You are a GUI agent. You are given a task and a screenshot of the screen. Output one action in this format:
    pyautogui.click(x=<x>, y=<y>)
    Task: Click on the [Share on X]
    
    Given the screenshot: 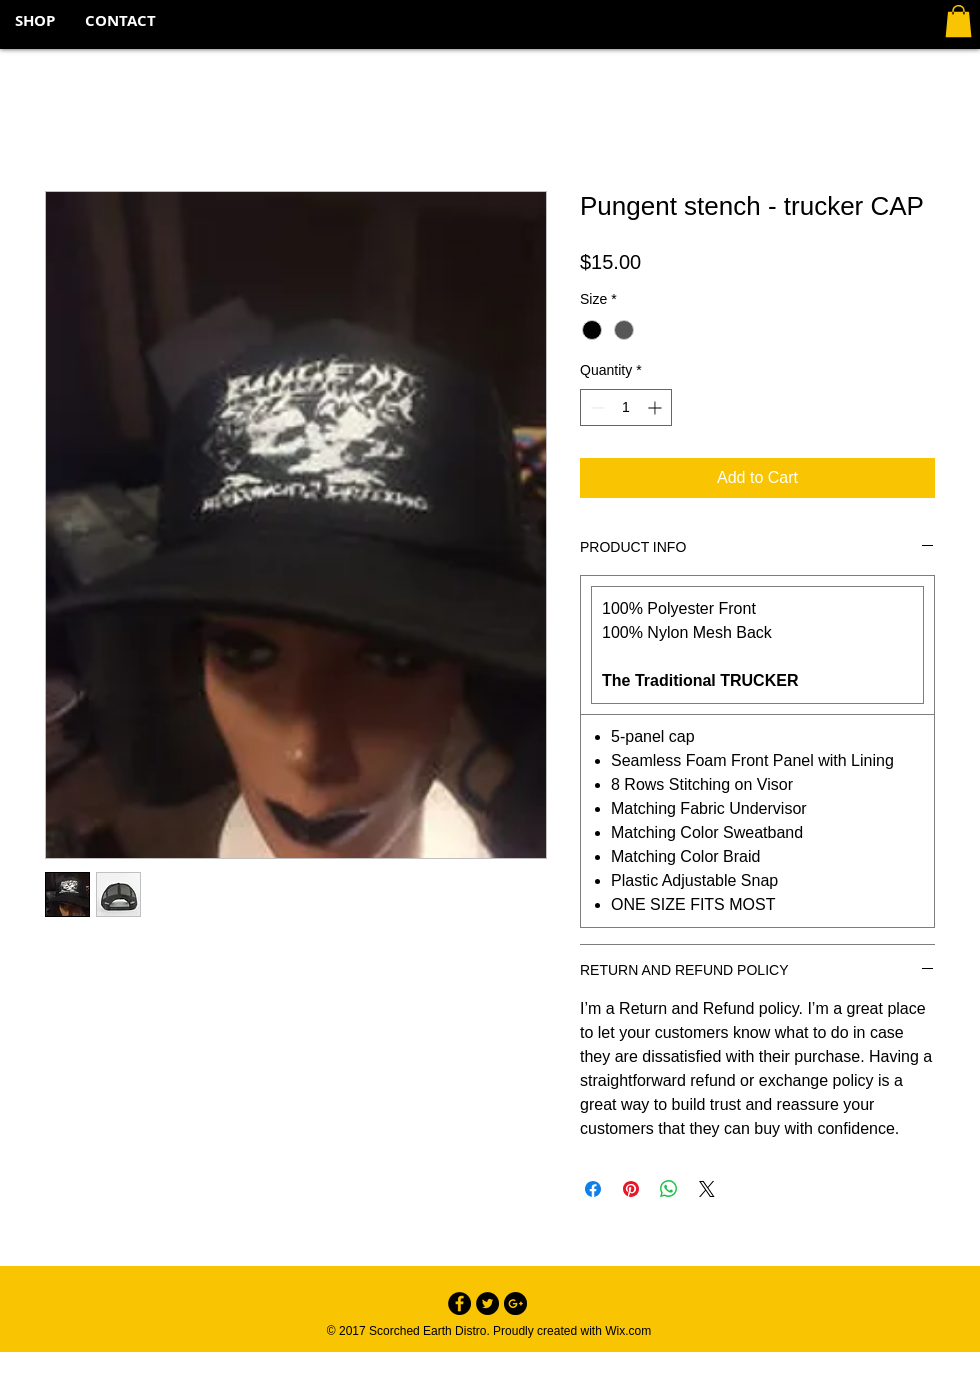 What is the action you would take?
    pyautogui.click(x=707, y=1189)
    